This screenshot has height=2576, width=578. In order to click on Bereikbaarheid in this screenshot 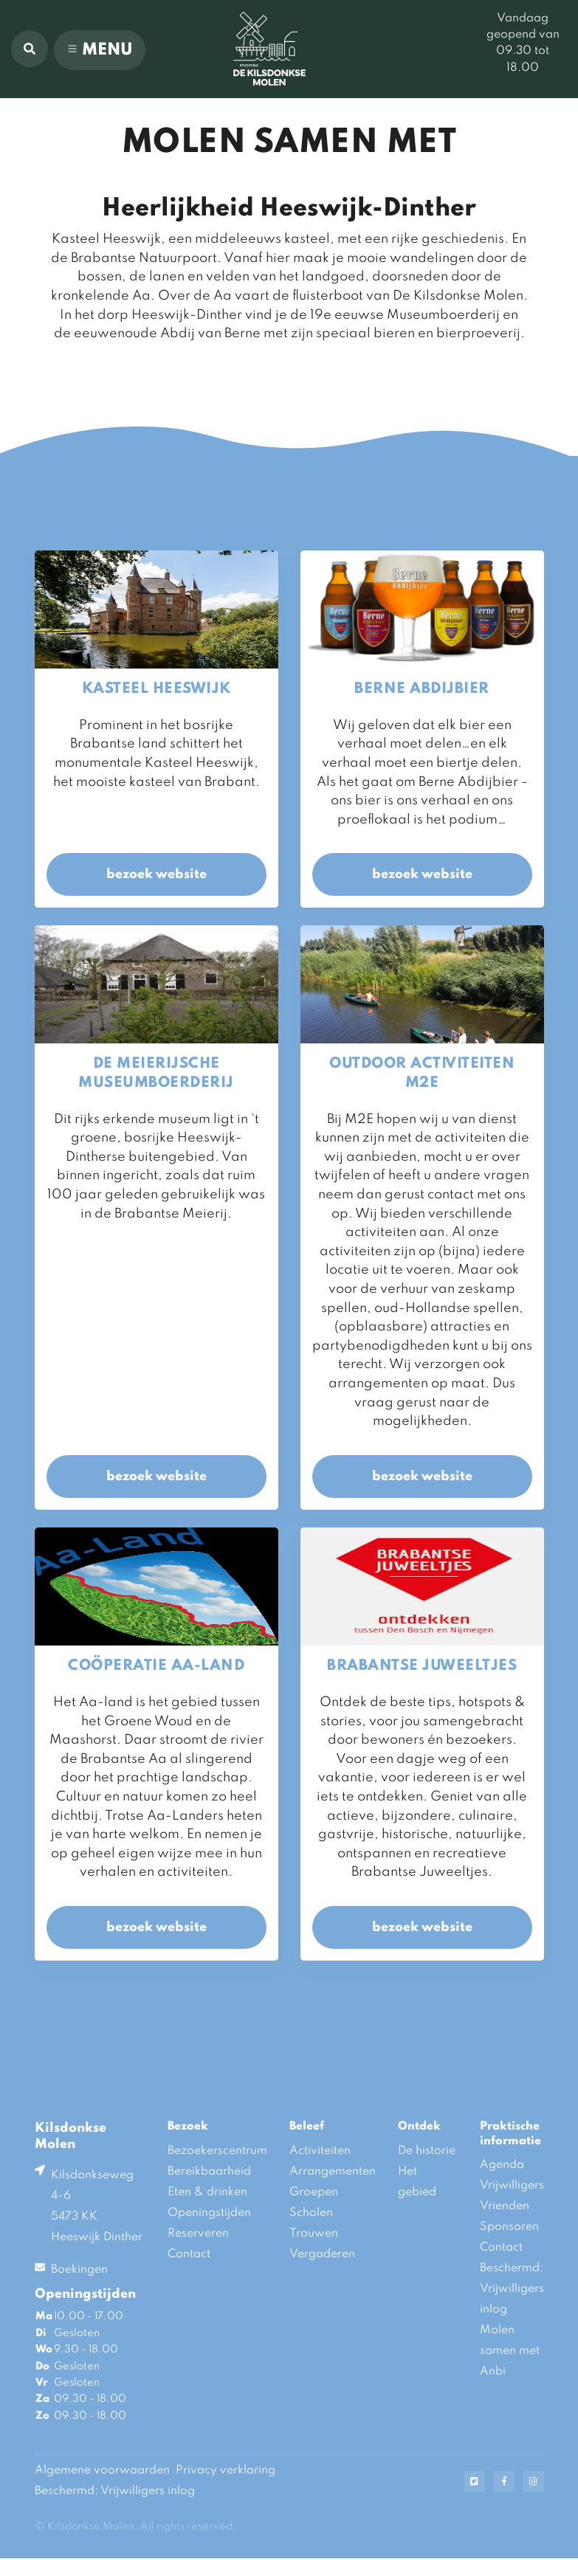, I will do `click(209, 2172)`.